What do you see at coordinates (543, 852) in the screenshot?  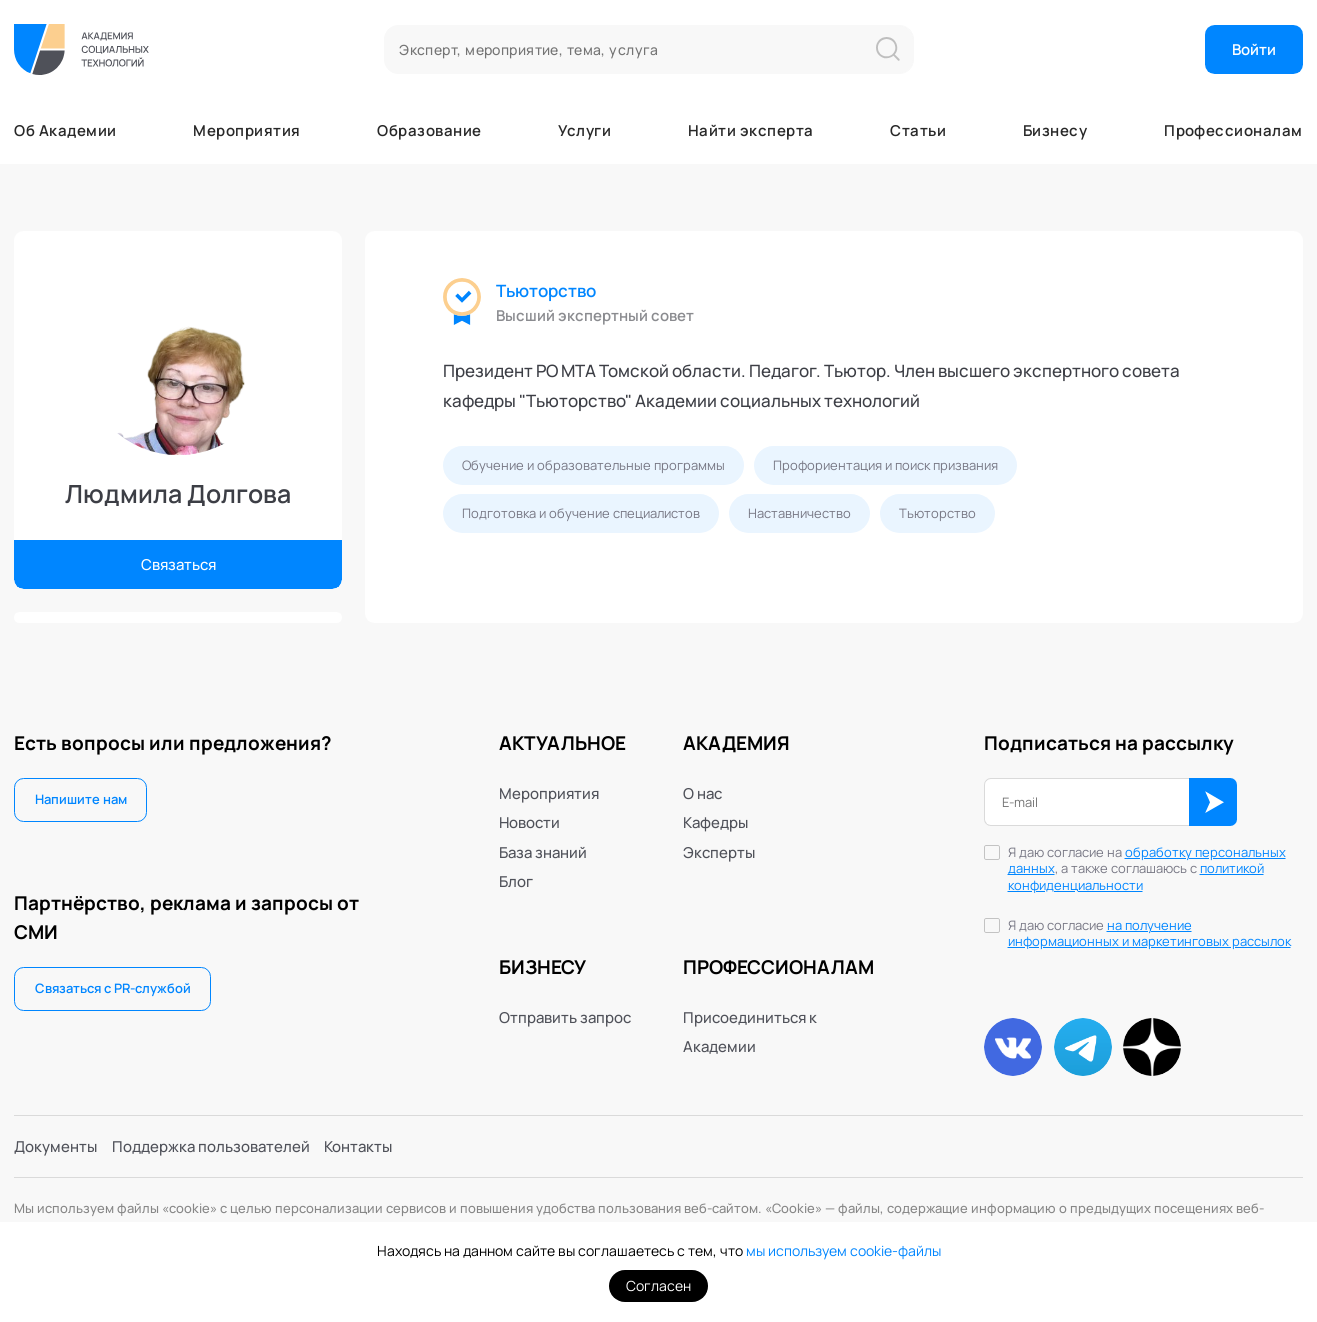 I see `База знаний` at bounding box center [543, 852].